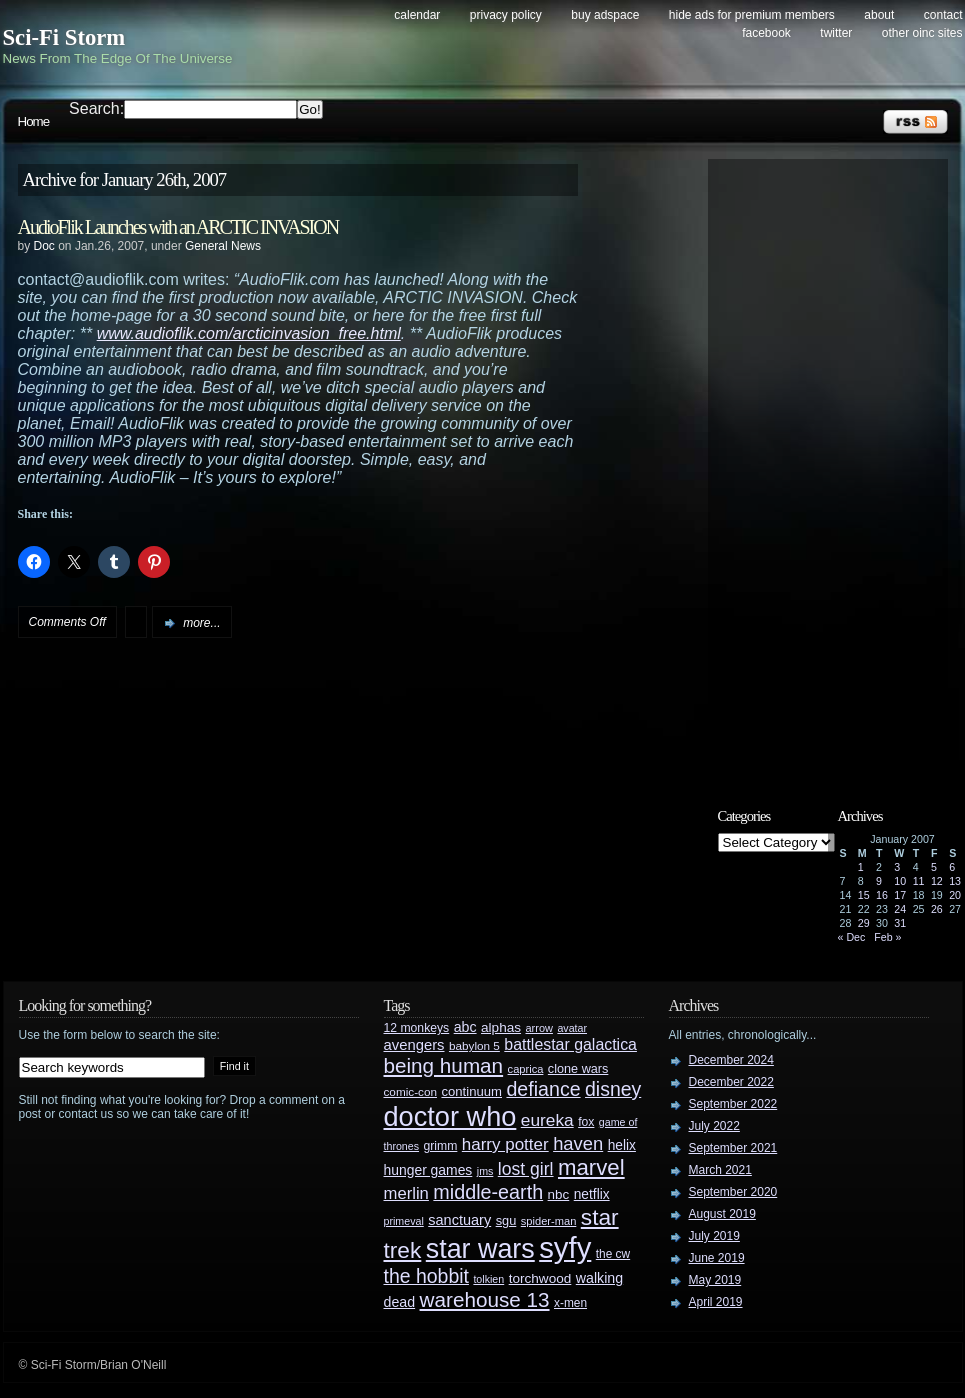 This screenshot has height=1398, width=965. I want to click on General News, so click(223, 246).